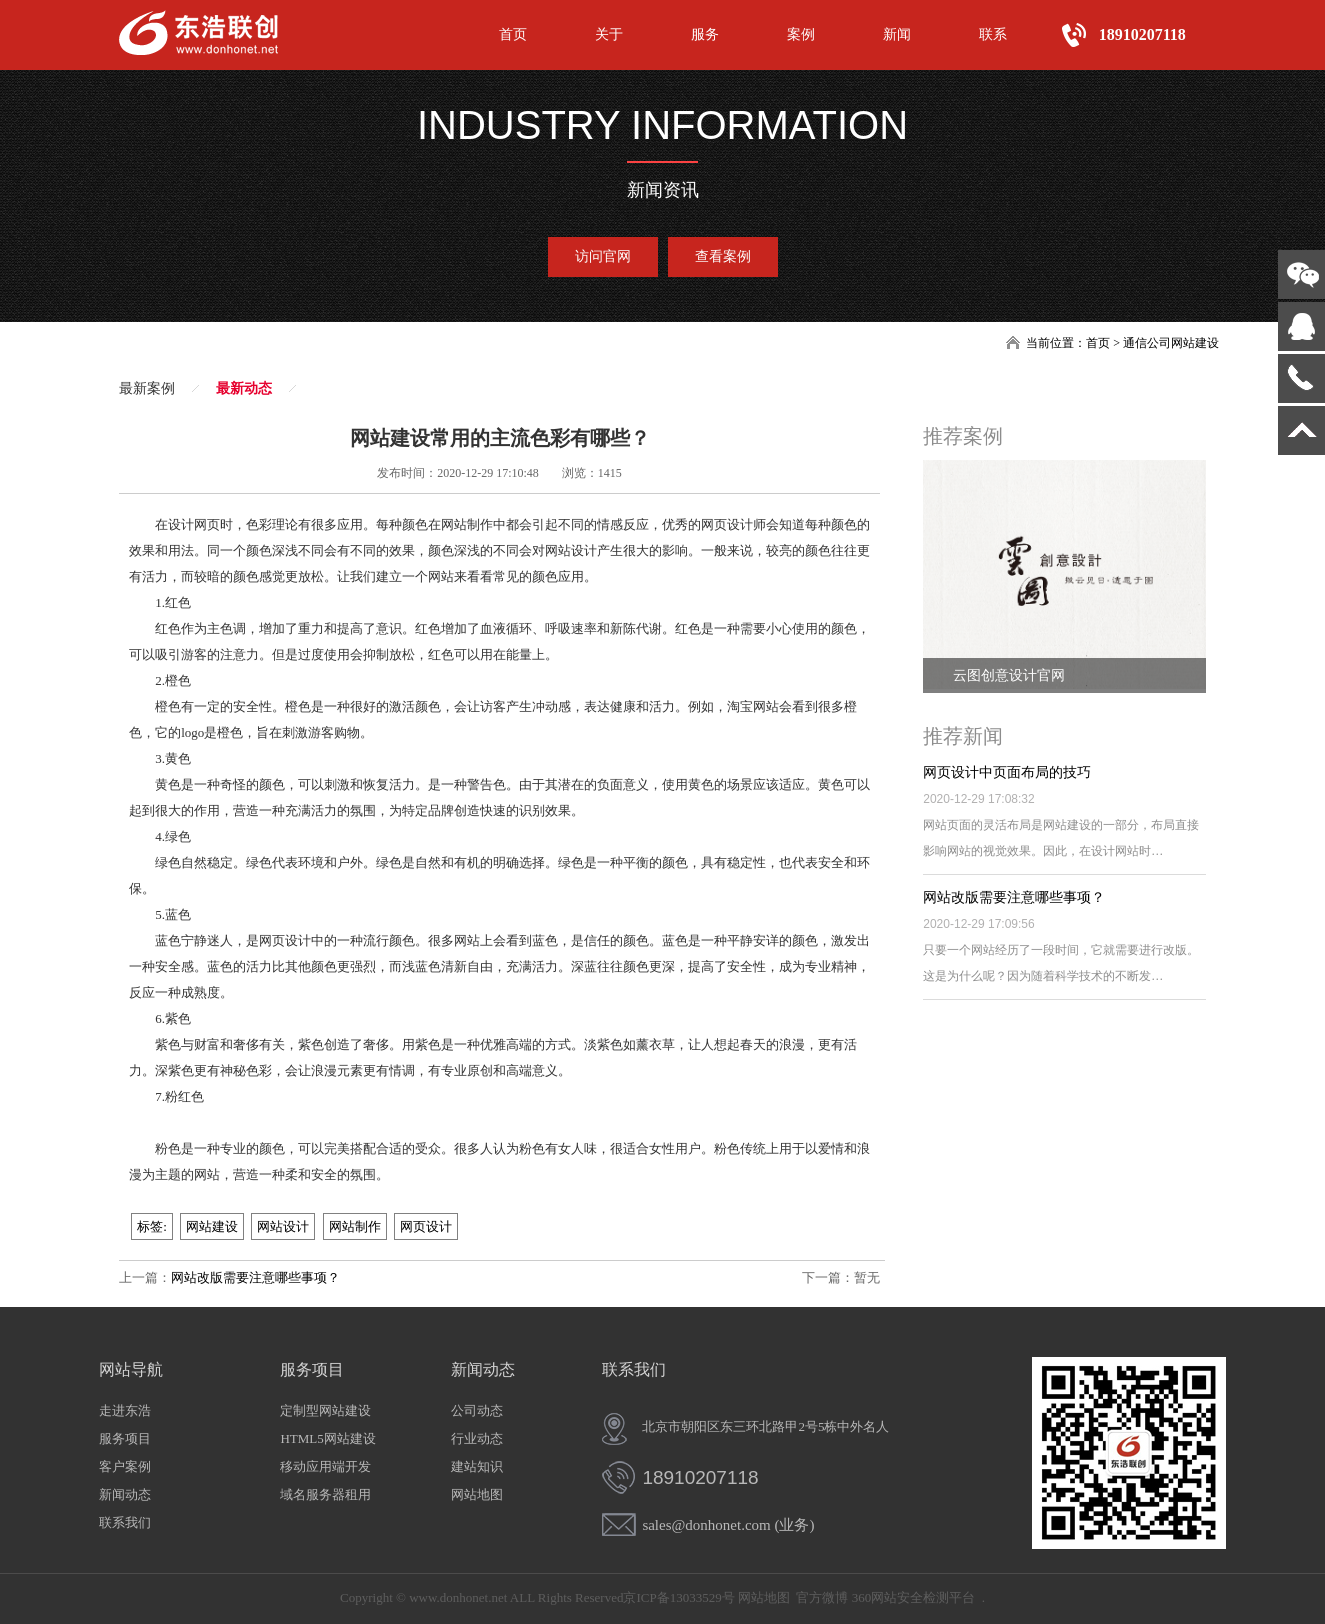  What do you see at coordinates (283, 1226) in the screenshot?
I see `网站设计` at bounding box center [283, 1226].